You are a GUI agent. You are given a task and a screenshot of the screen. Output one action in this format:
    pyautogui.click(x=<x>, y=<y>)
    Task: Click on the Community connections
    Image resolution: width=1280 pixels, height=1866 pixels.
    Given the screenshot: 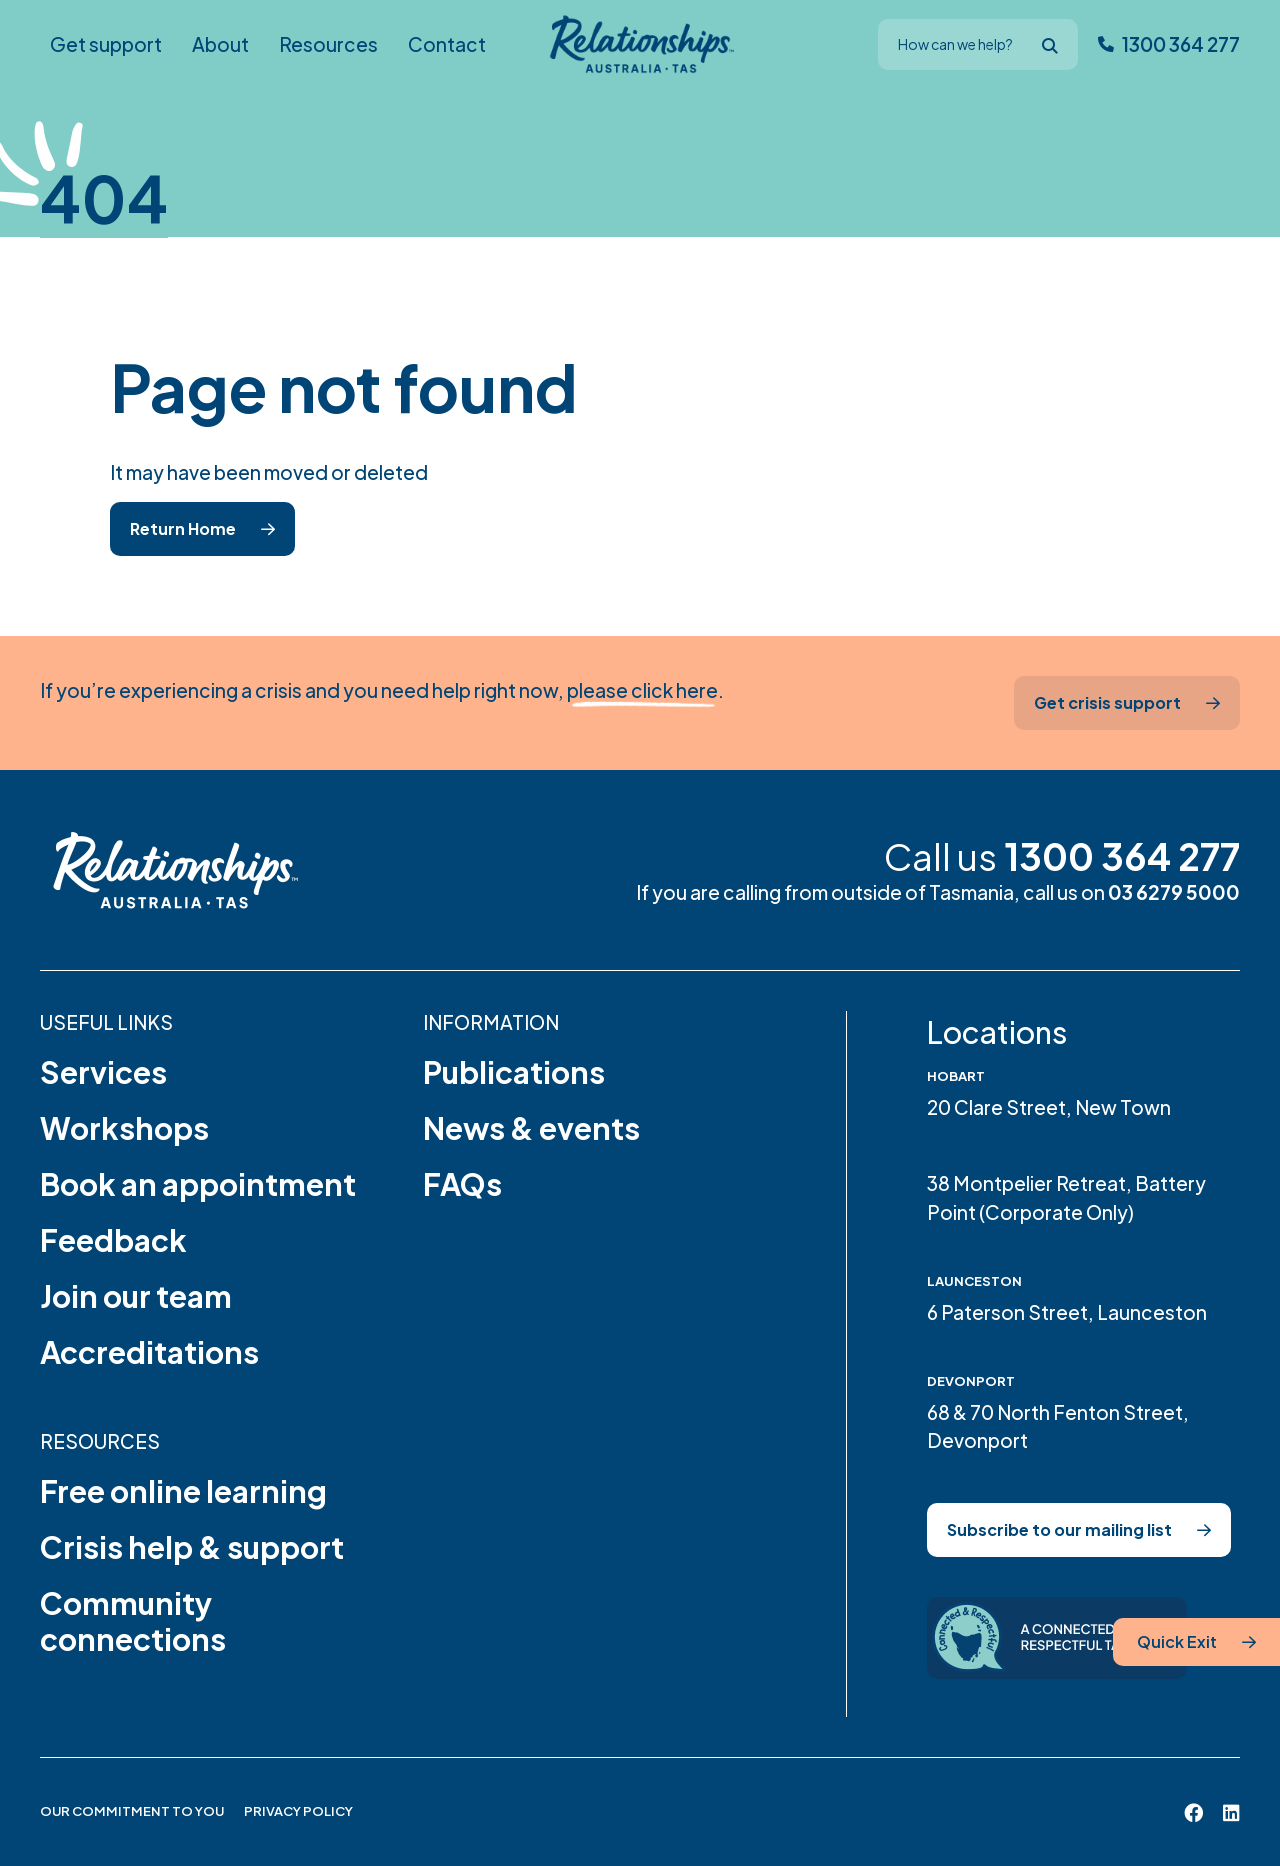 What is the action you would take?
    pyautogui.click(x=133, y=1621)
    